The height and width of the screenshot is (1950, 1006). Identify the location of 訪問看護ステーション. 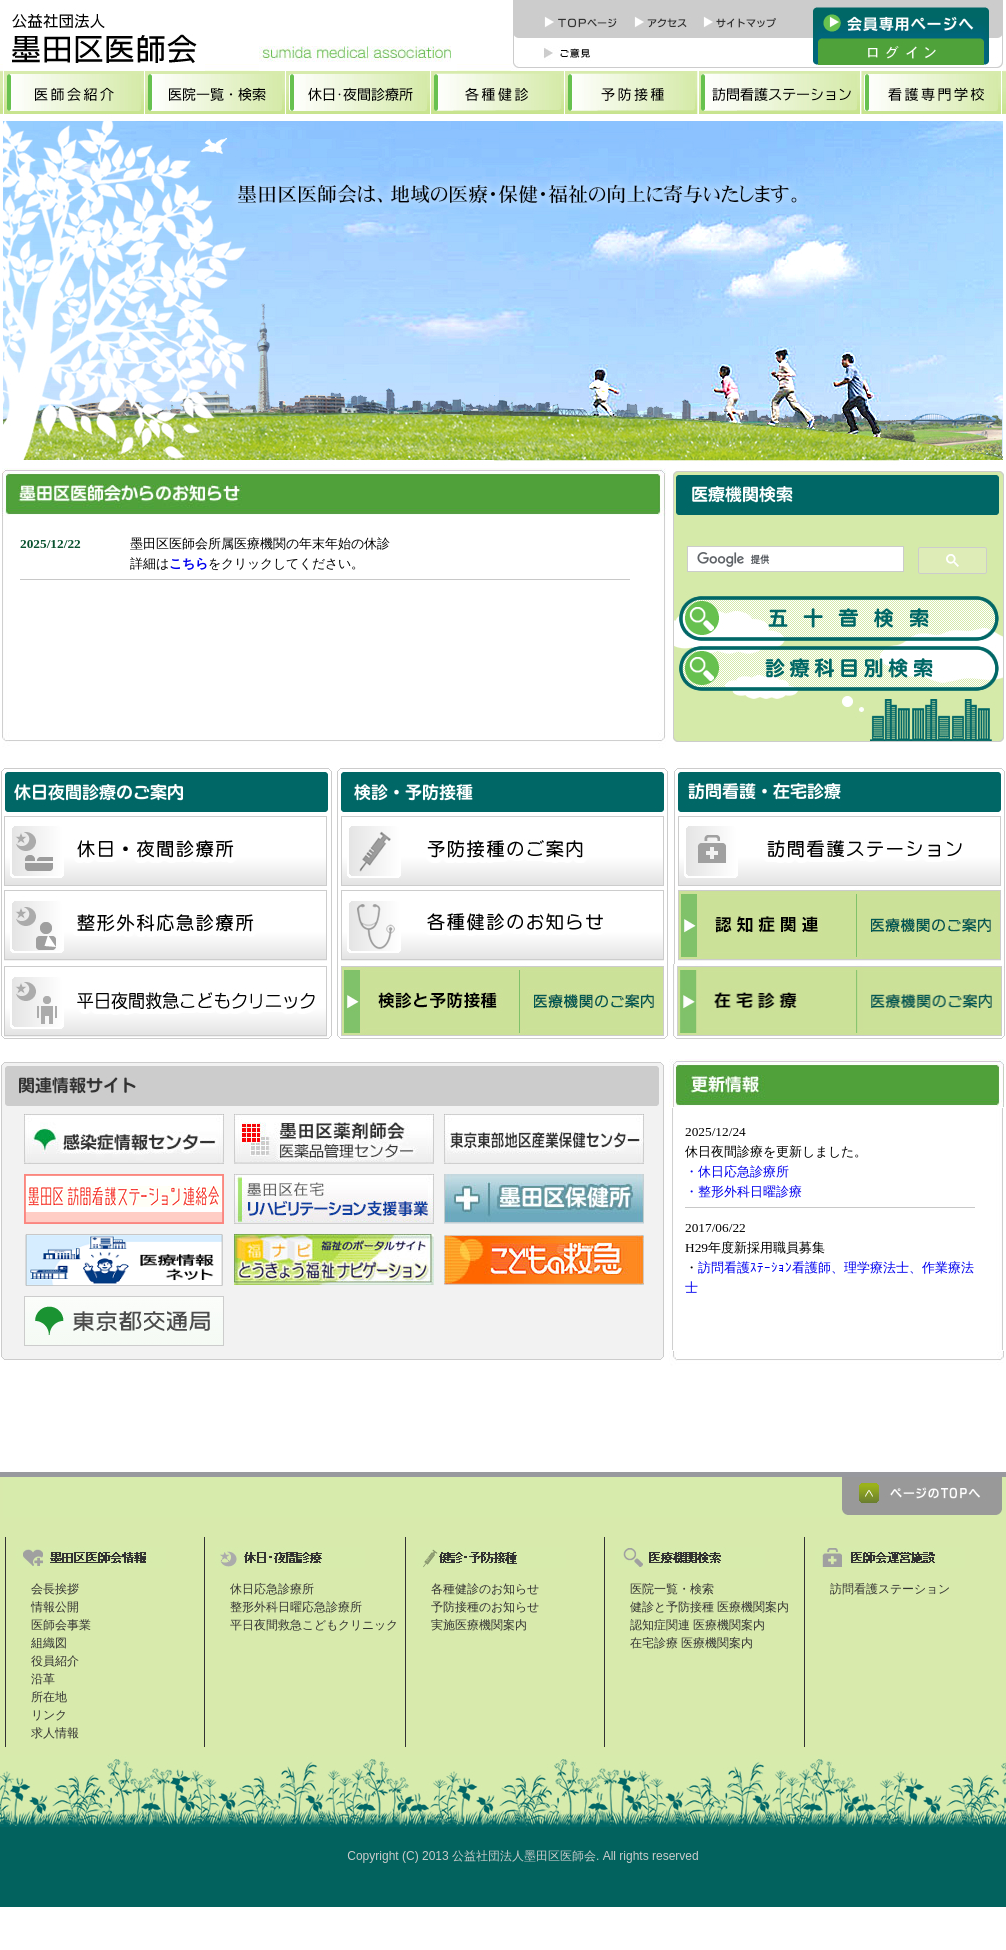
(890, 1589).